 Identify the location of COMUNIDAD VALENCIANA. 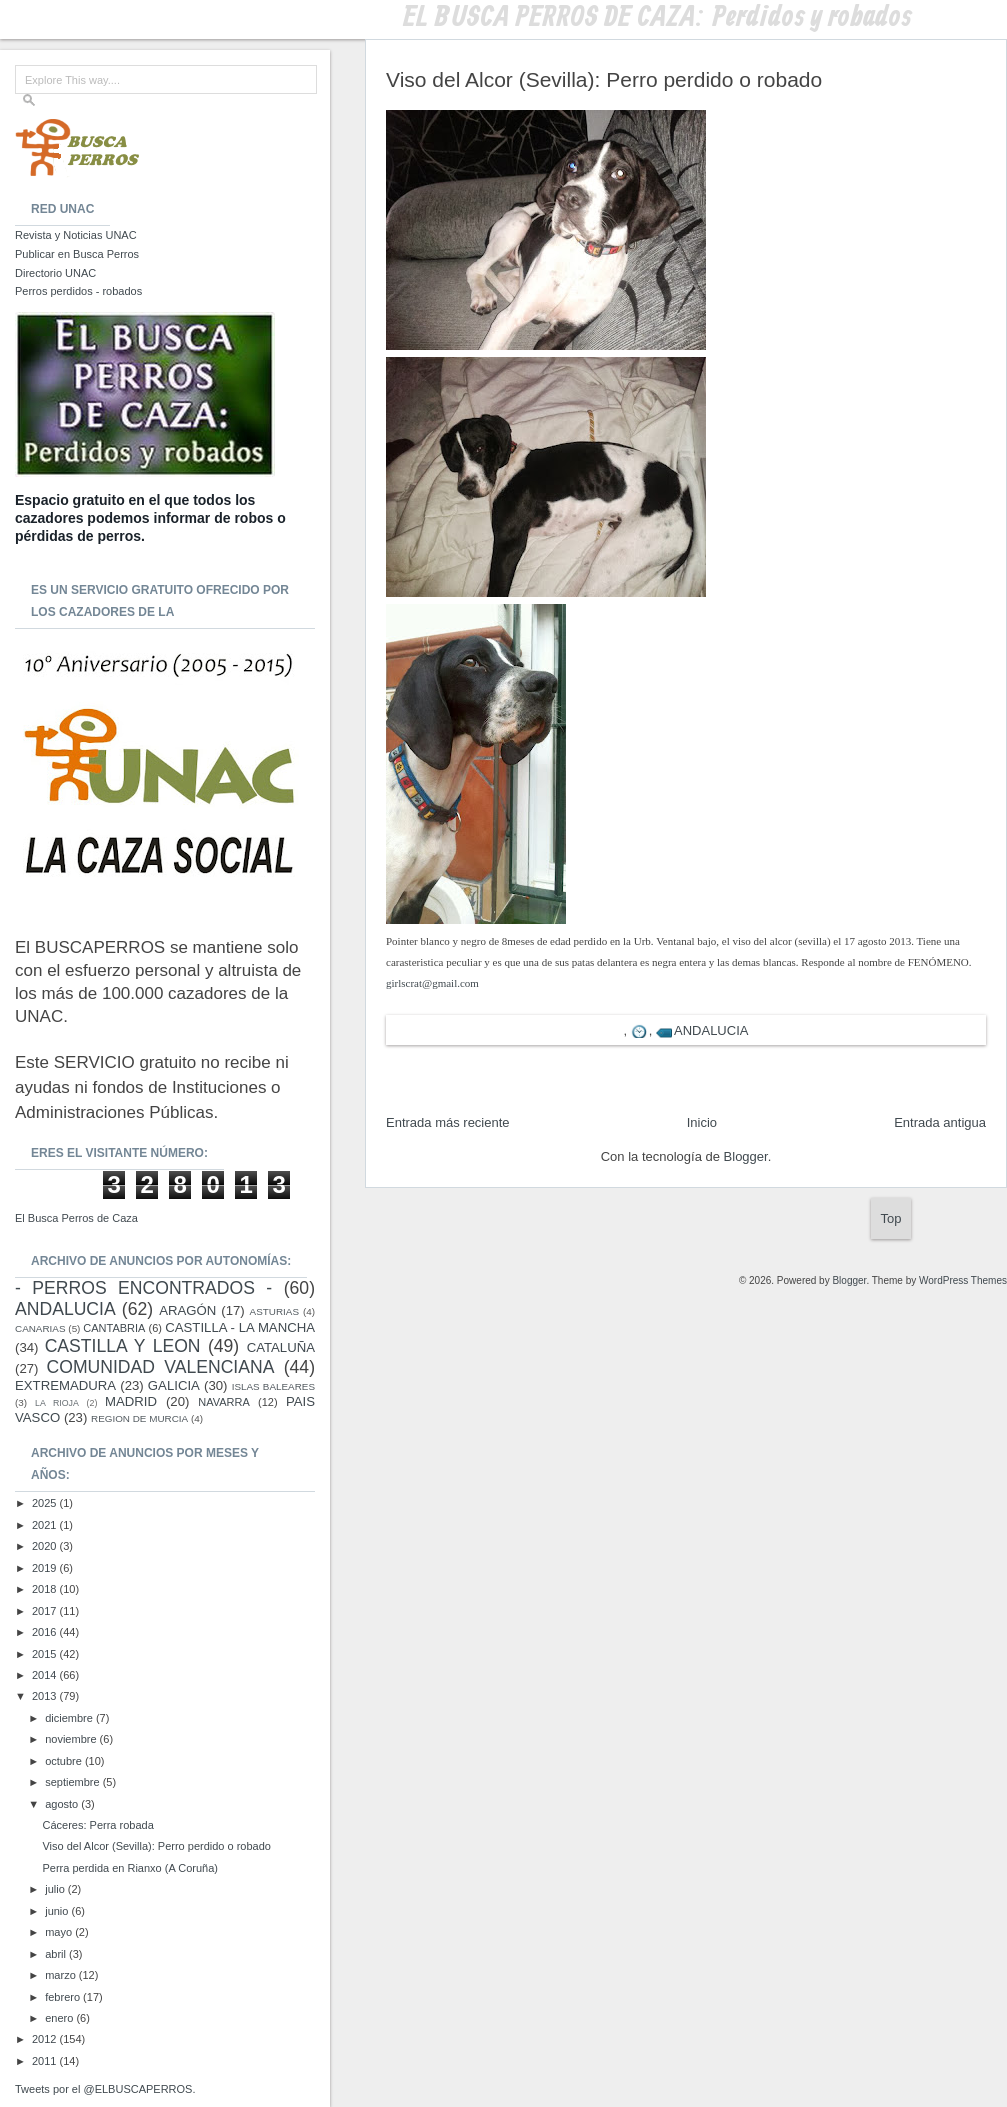
(161, 1367).